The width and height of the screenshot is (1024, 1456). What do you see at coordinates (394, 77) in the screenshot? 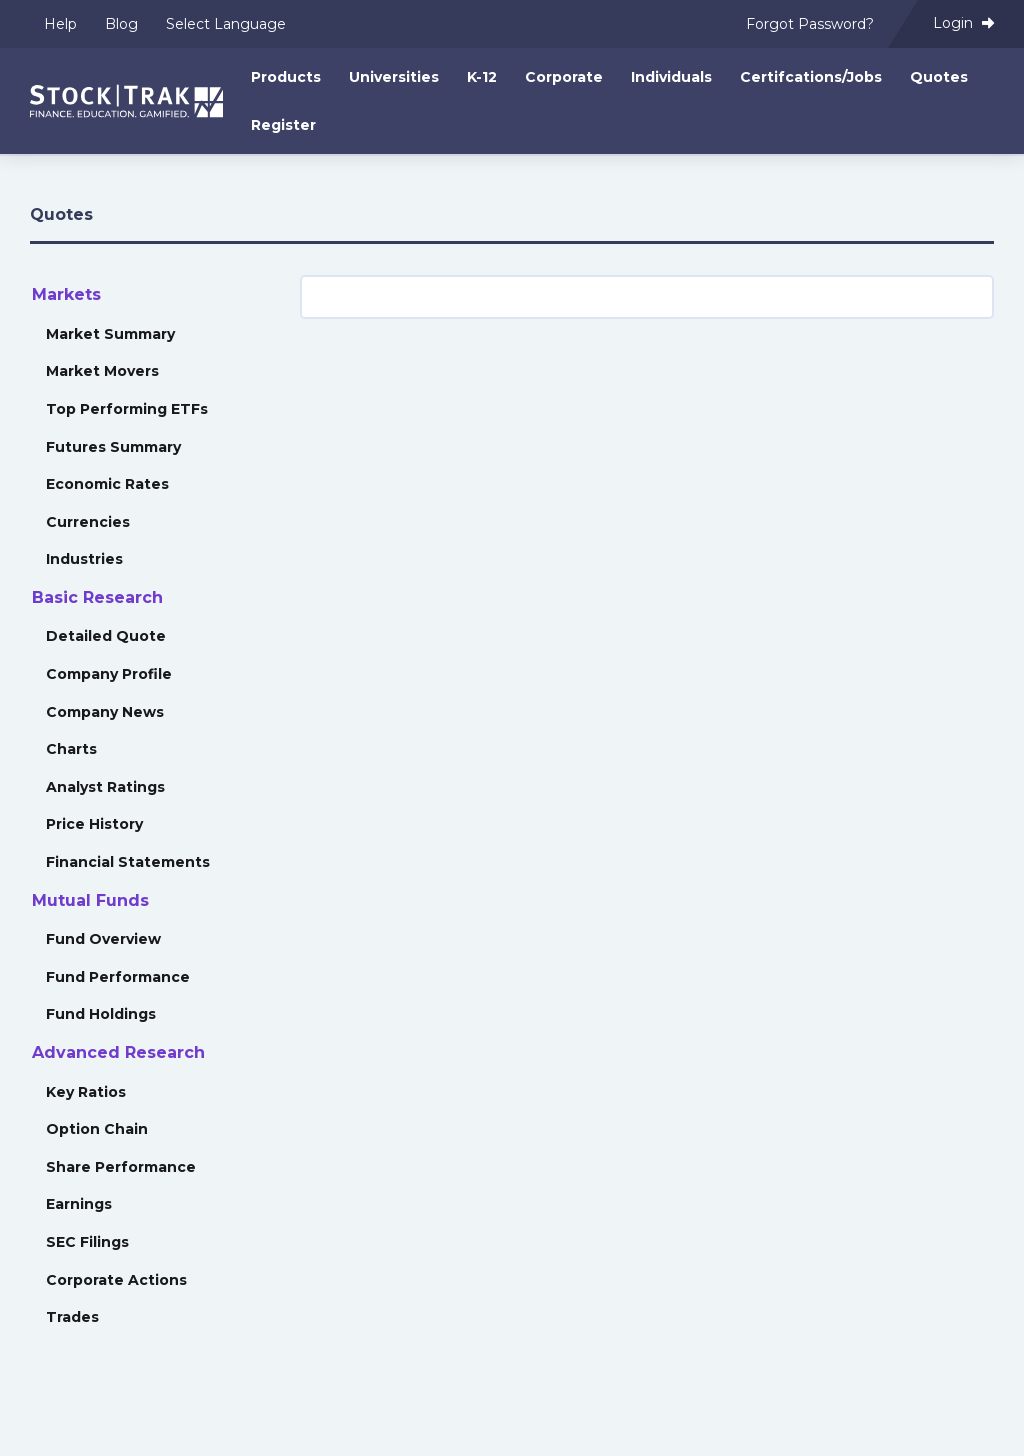
I see `Universities` at bounding box center [394, 77].